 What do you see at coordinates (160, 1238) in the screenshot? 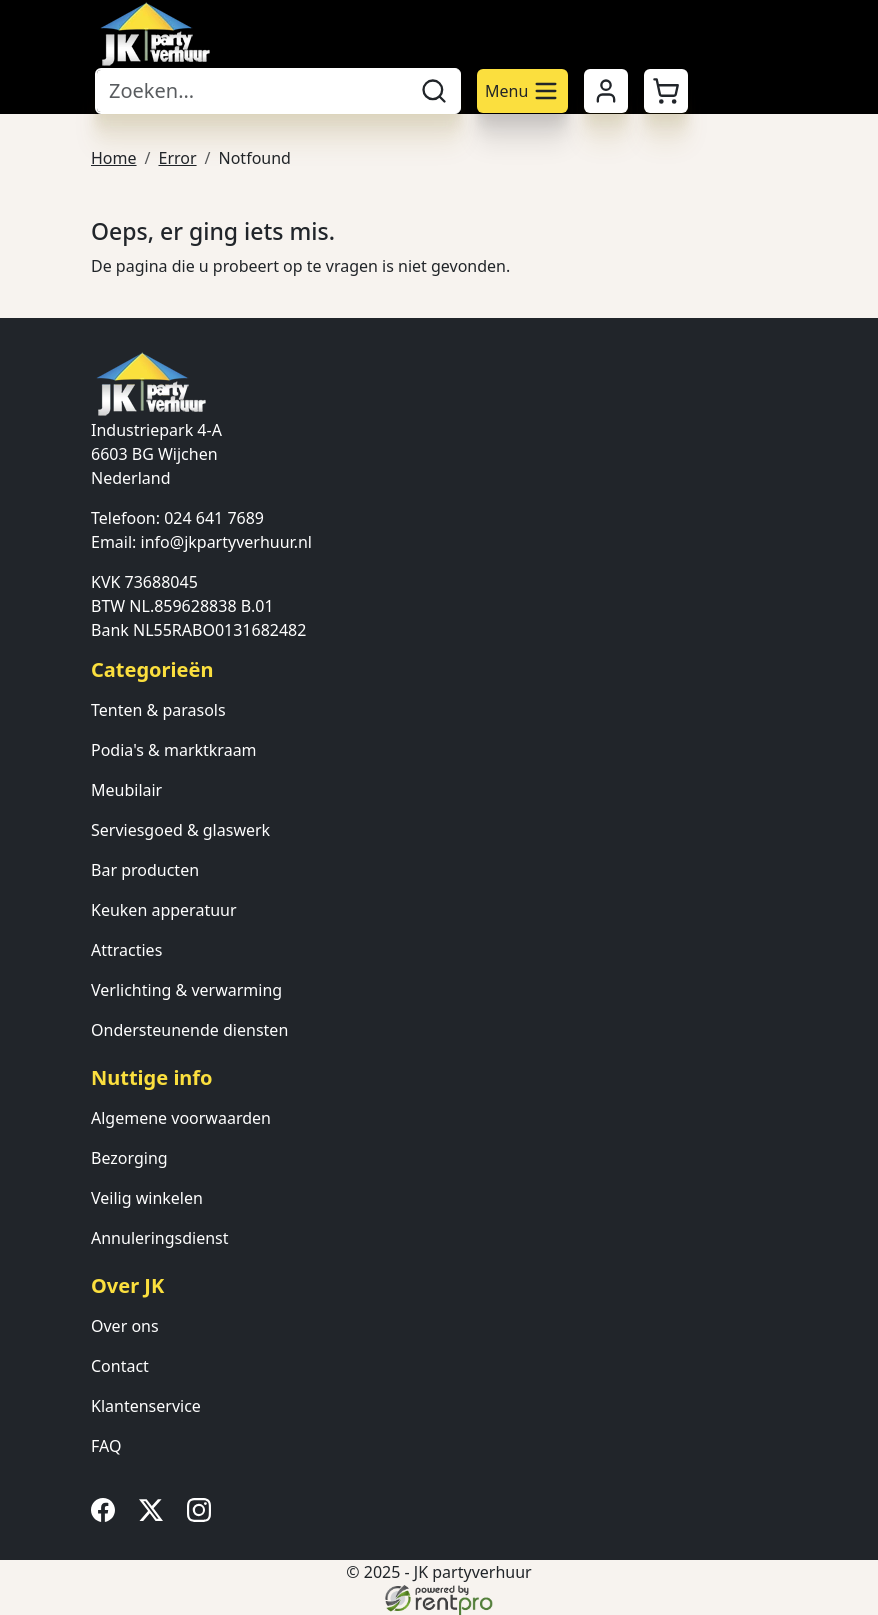
I see `Annuleringsdienst` at bounding box center [160, 1238].